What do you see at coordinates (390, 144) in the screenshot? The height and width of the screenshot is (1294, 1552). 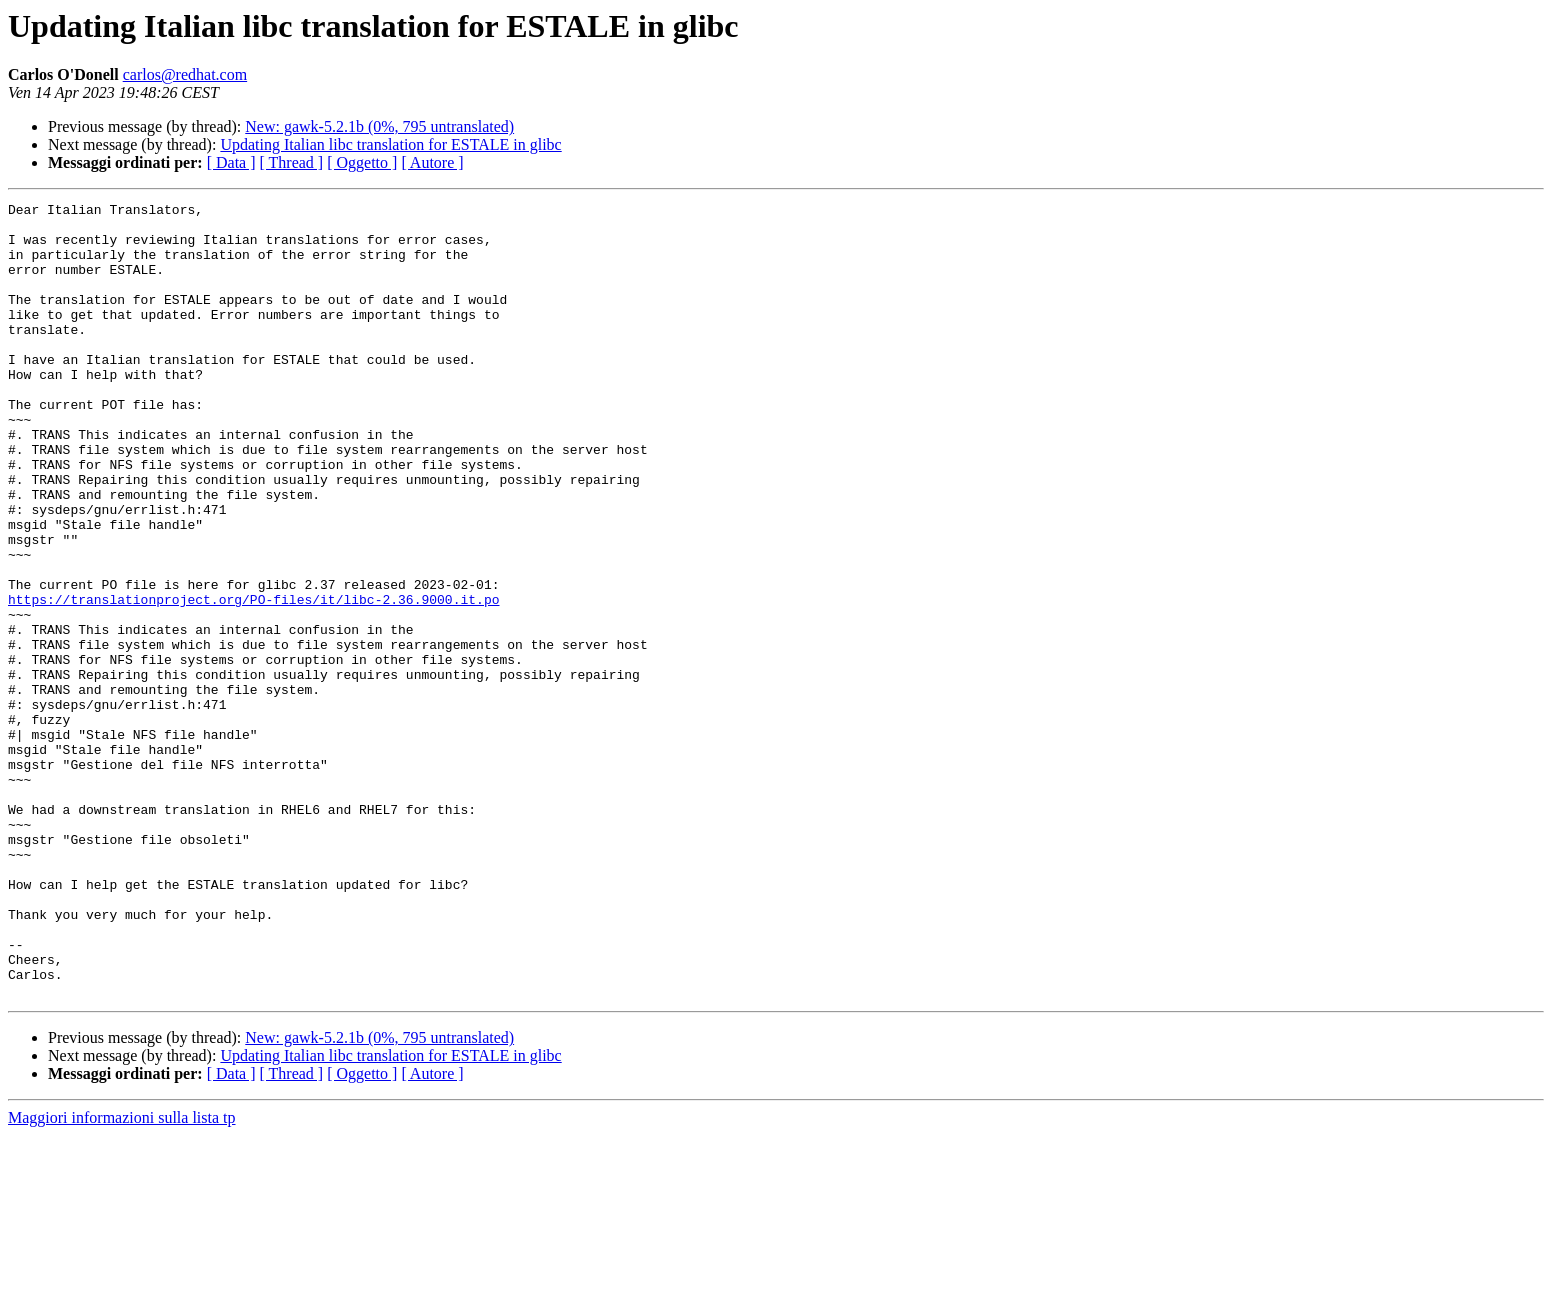 I see `Updating Italian libc translation for ESTALE in glibc` at bounding box center [390, 144].